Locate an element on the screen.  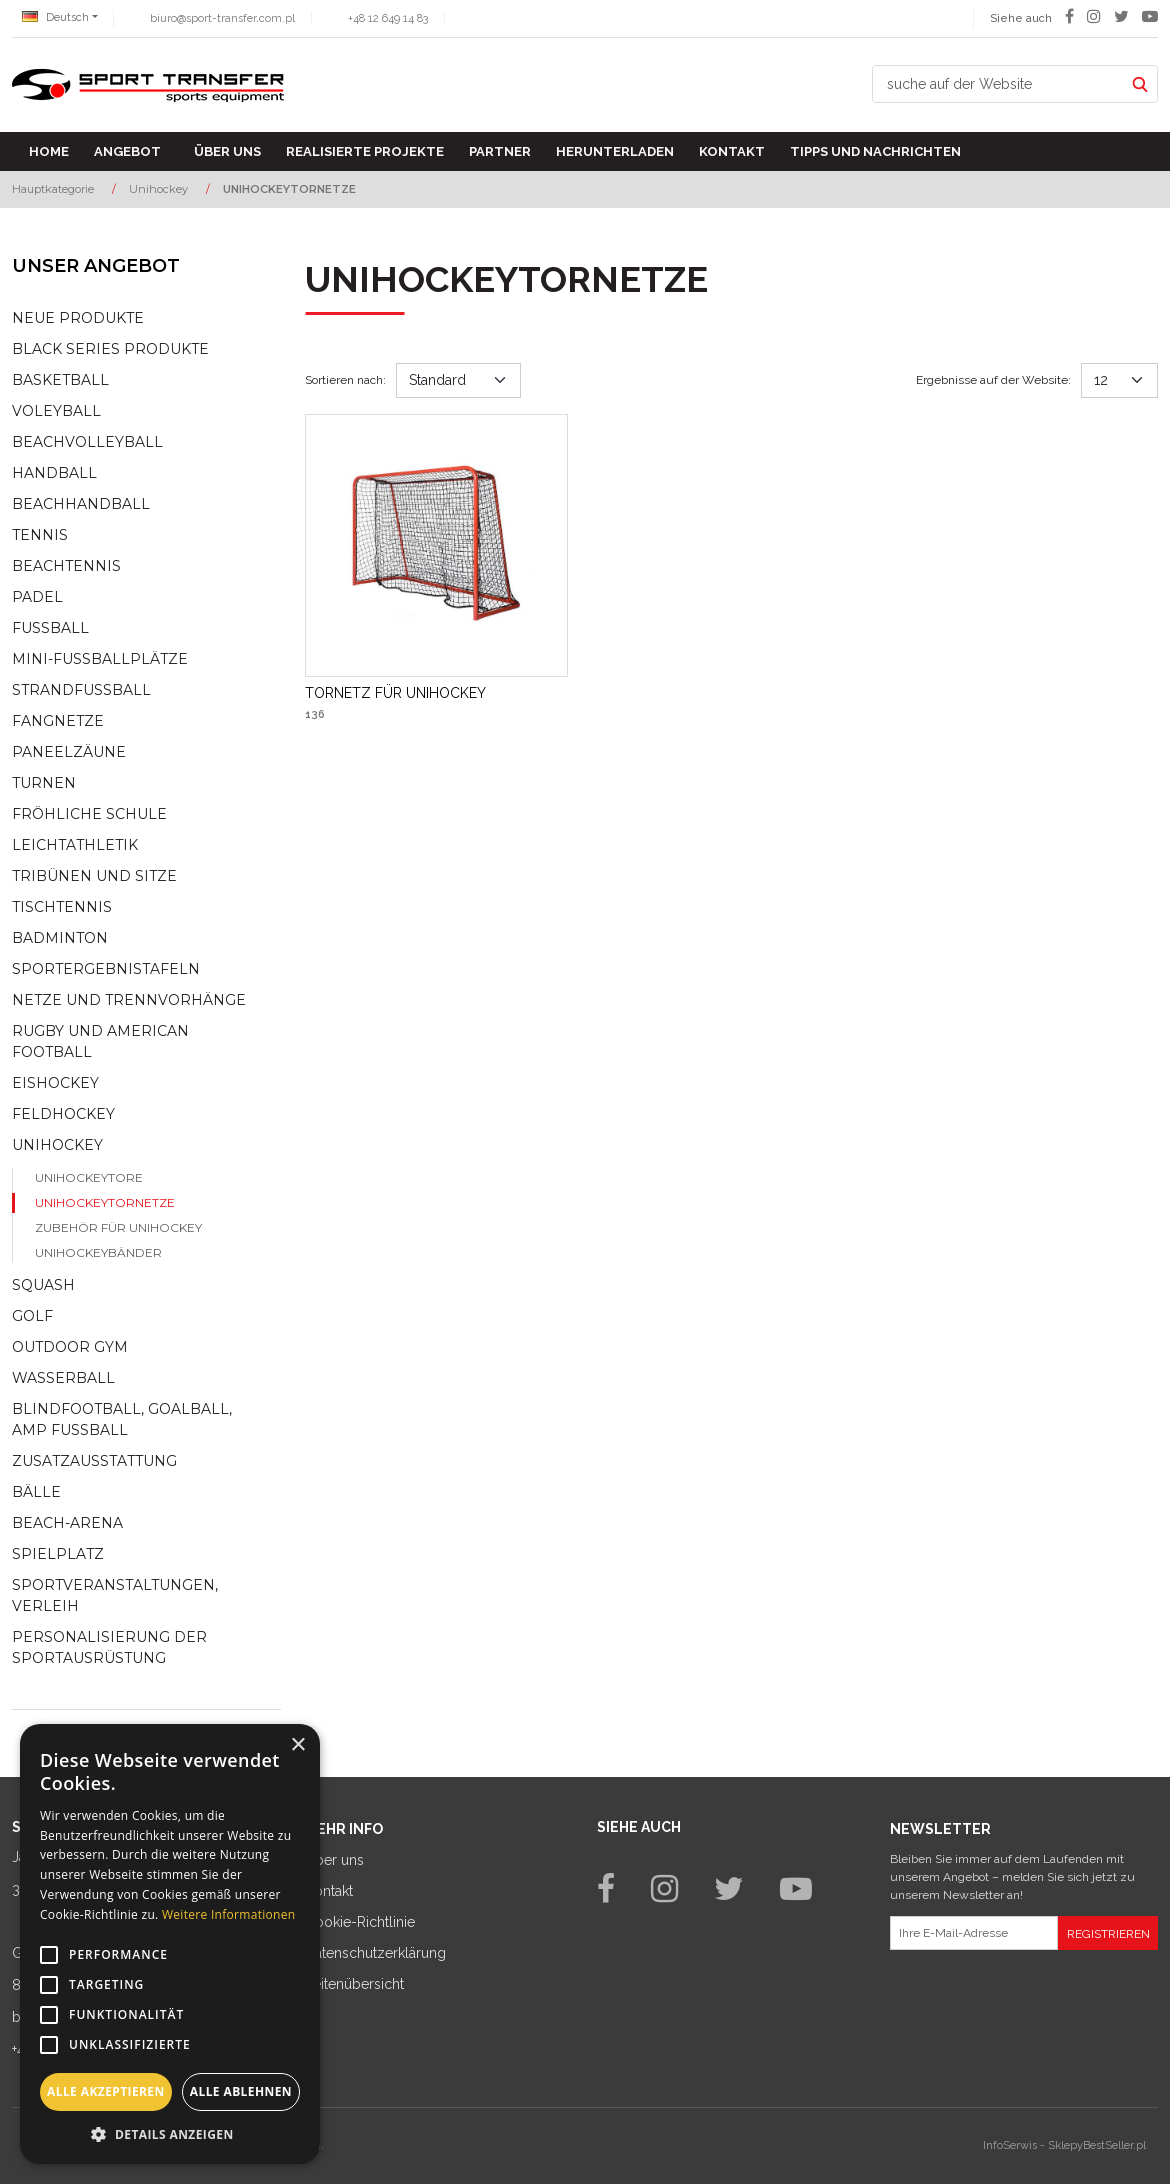
Eishockey is located at coordinates (55, 1083).